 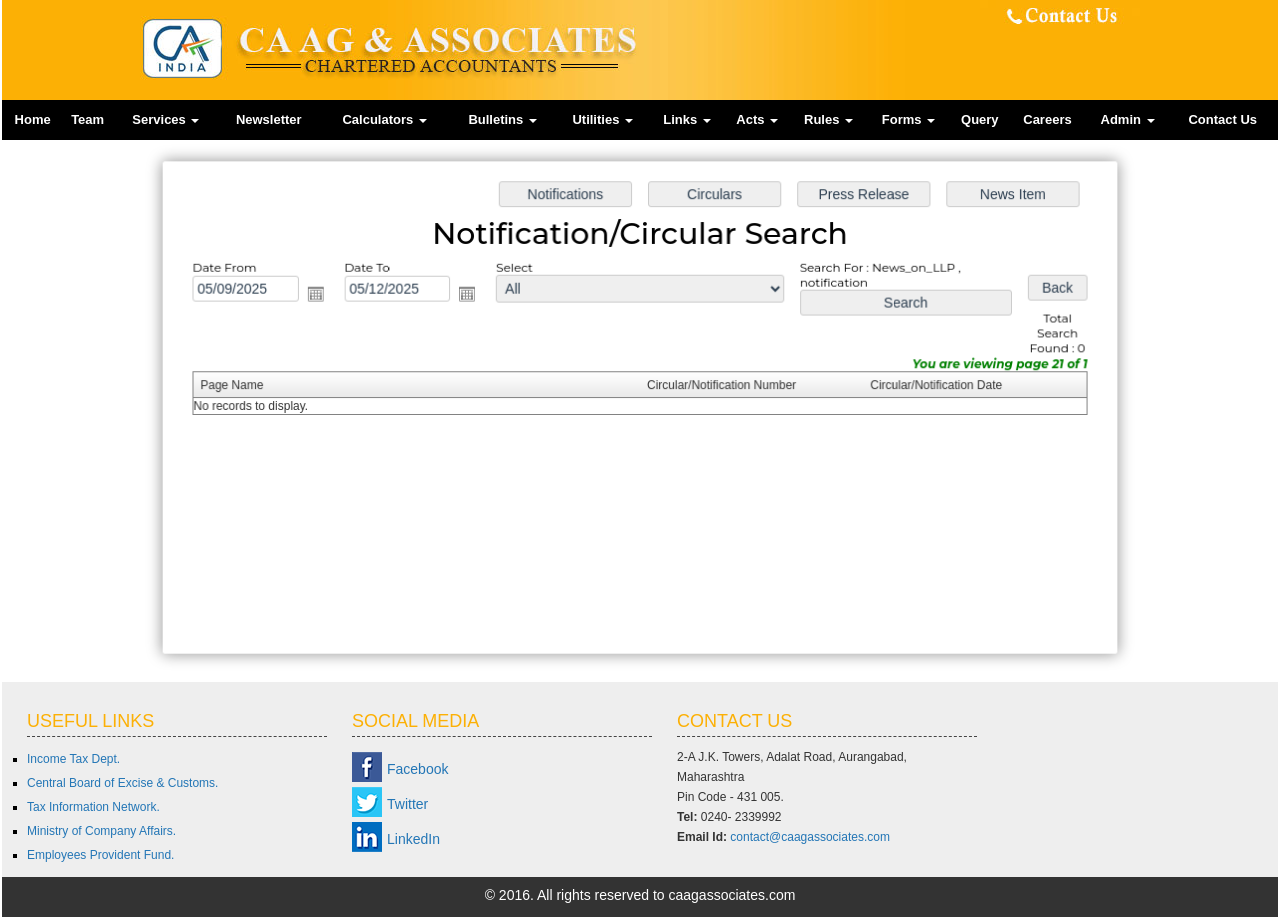 I want to click on Contact Us, so click(x=1222, y=119).